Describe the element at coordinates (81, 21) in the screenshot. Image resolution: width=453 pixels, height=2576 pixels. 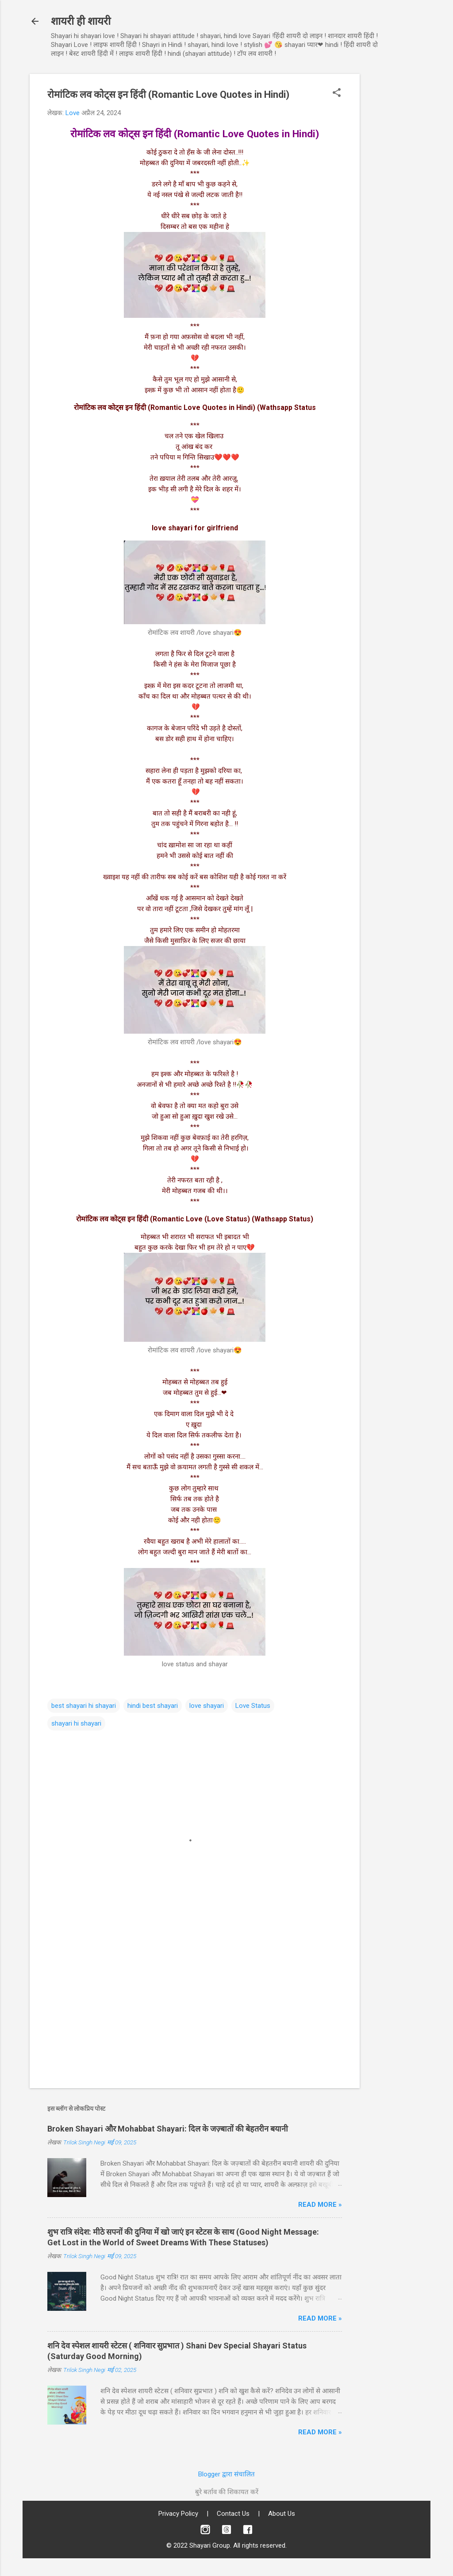
I see `शायरी ही शायरी` at that location.